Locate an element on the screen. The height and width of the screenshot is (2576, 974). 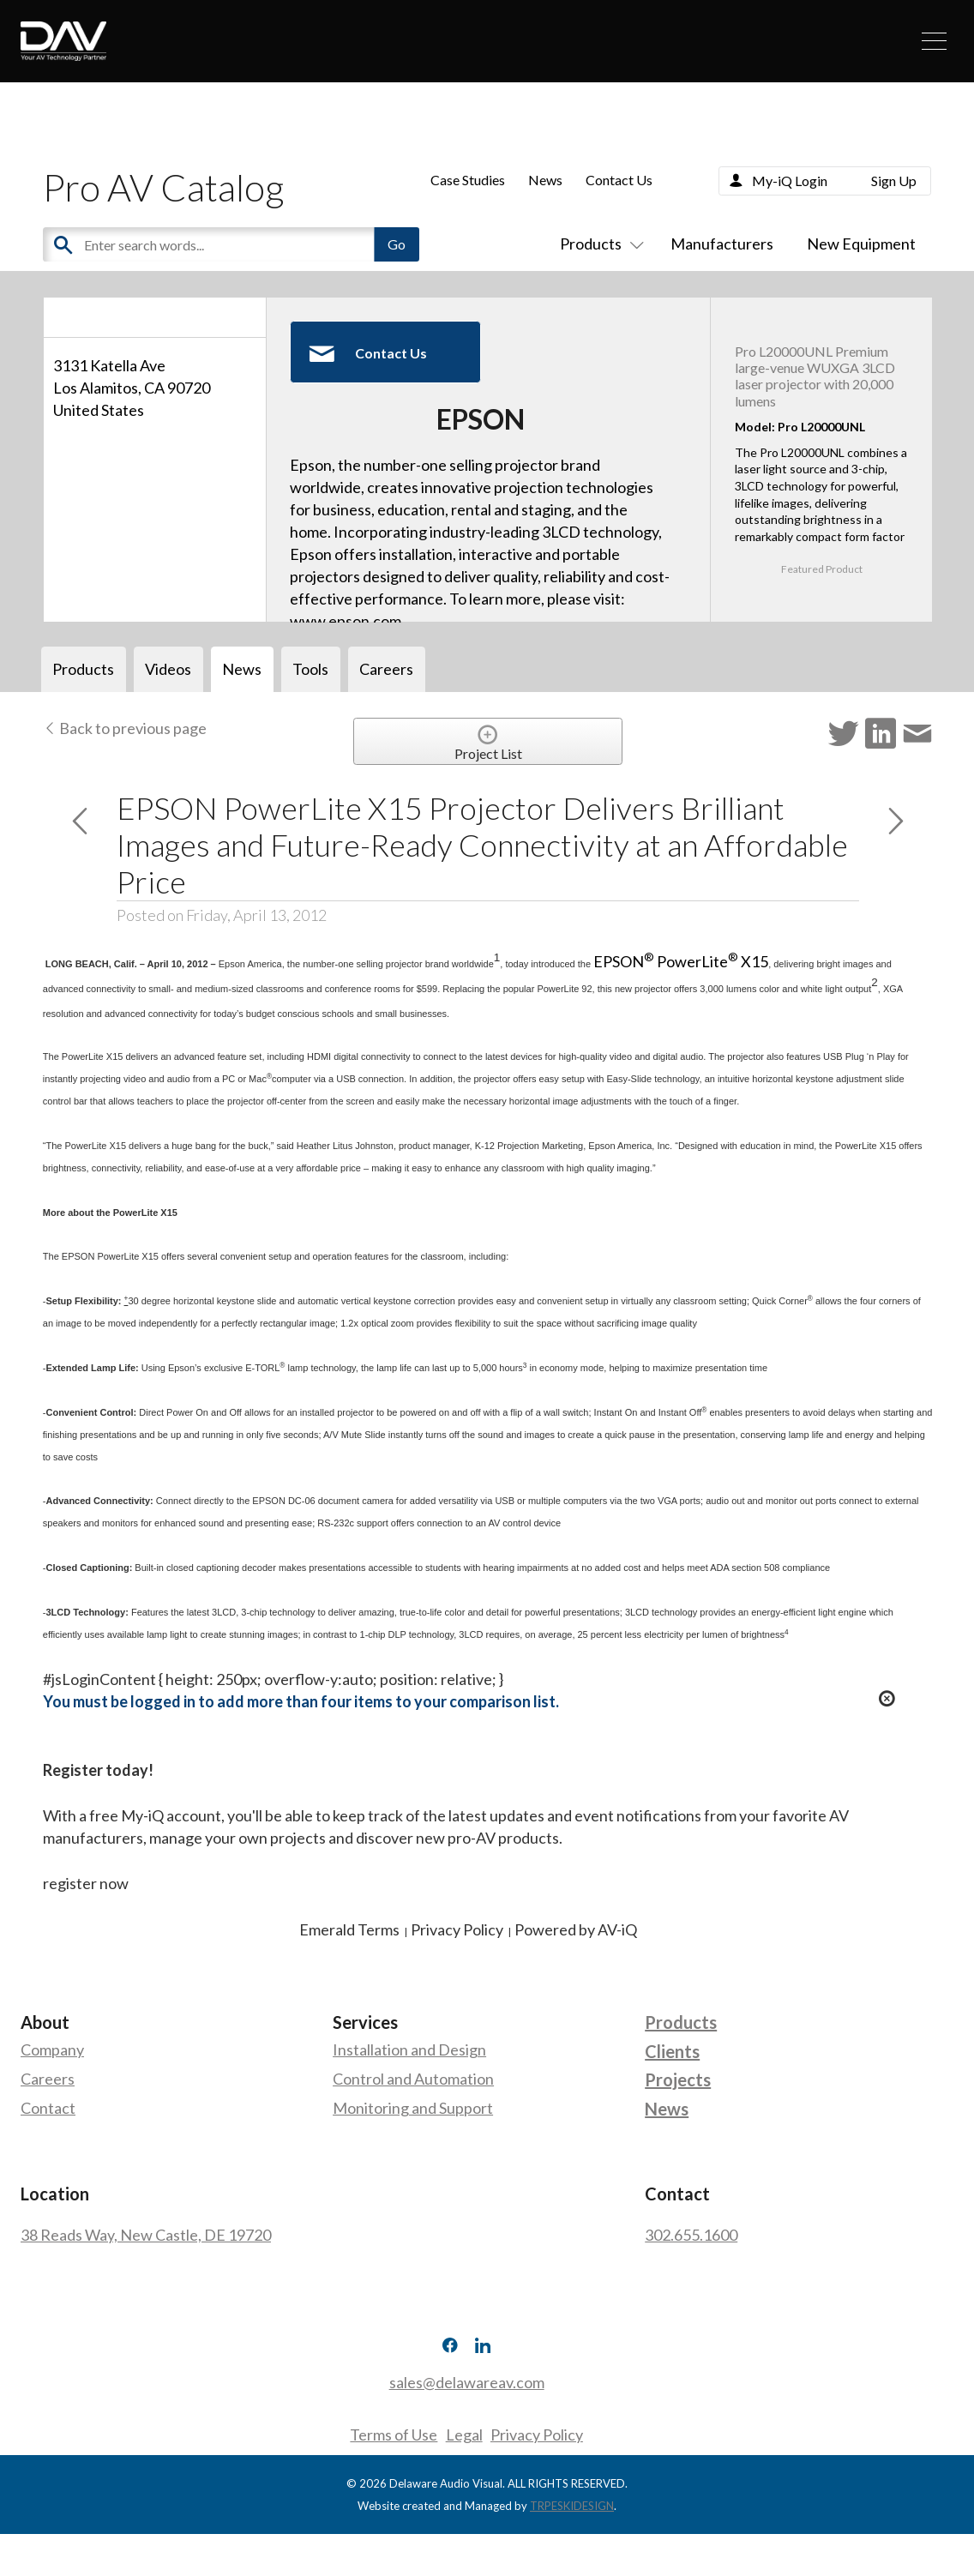
Sign Up is located at coordinates (894, 180).